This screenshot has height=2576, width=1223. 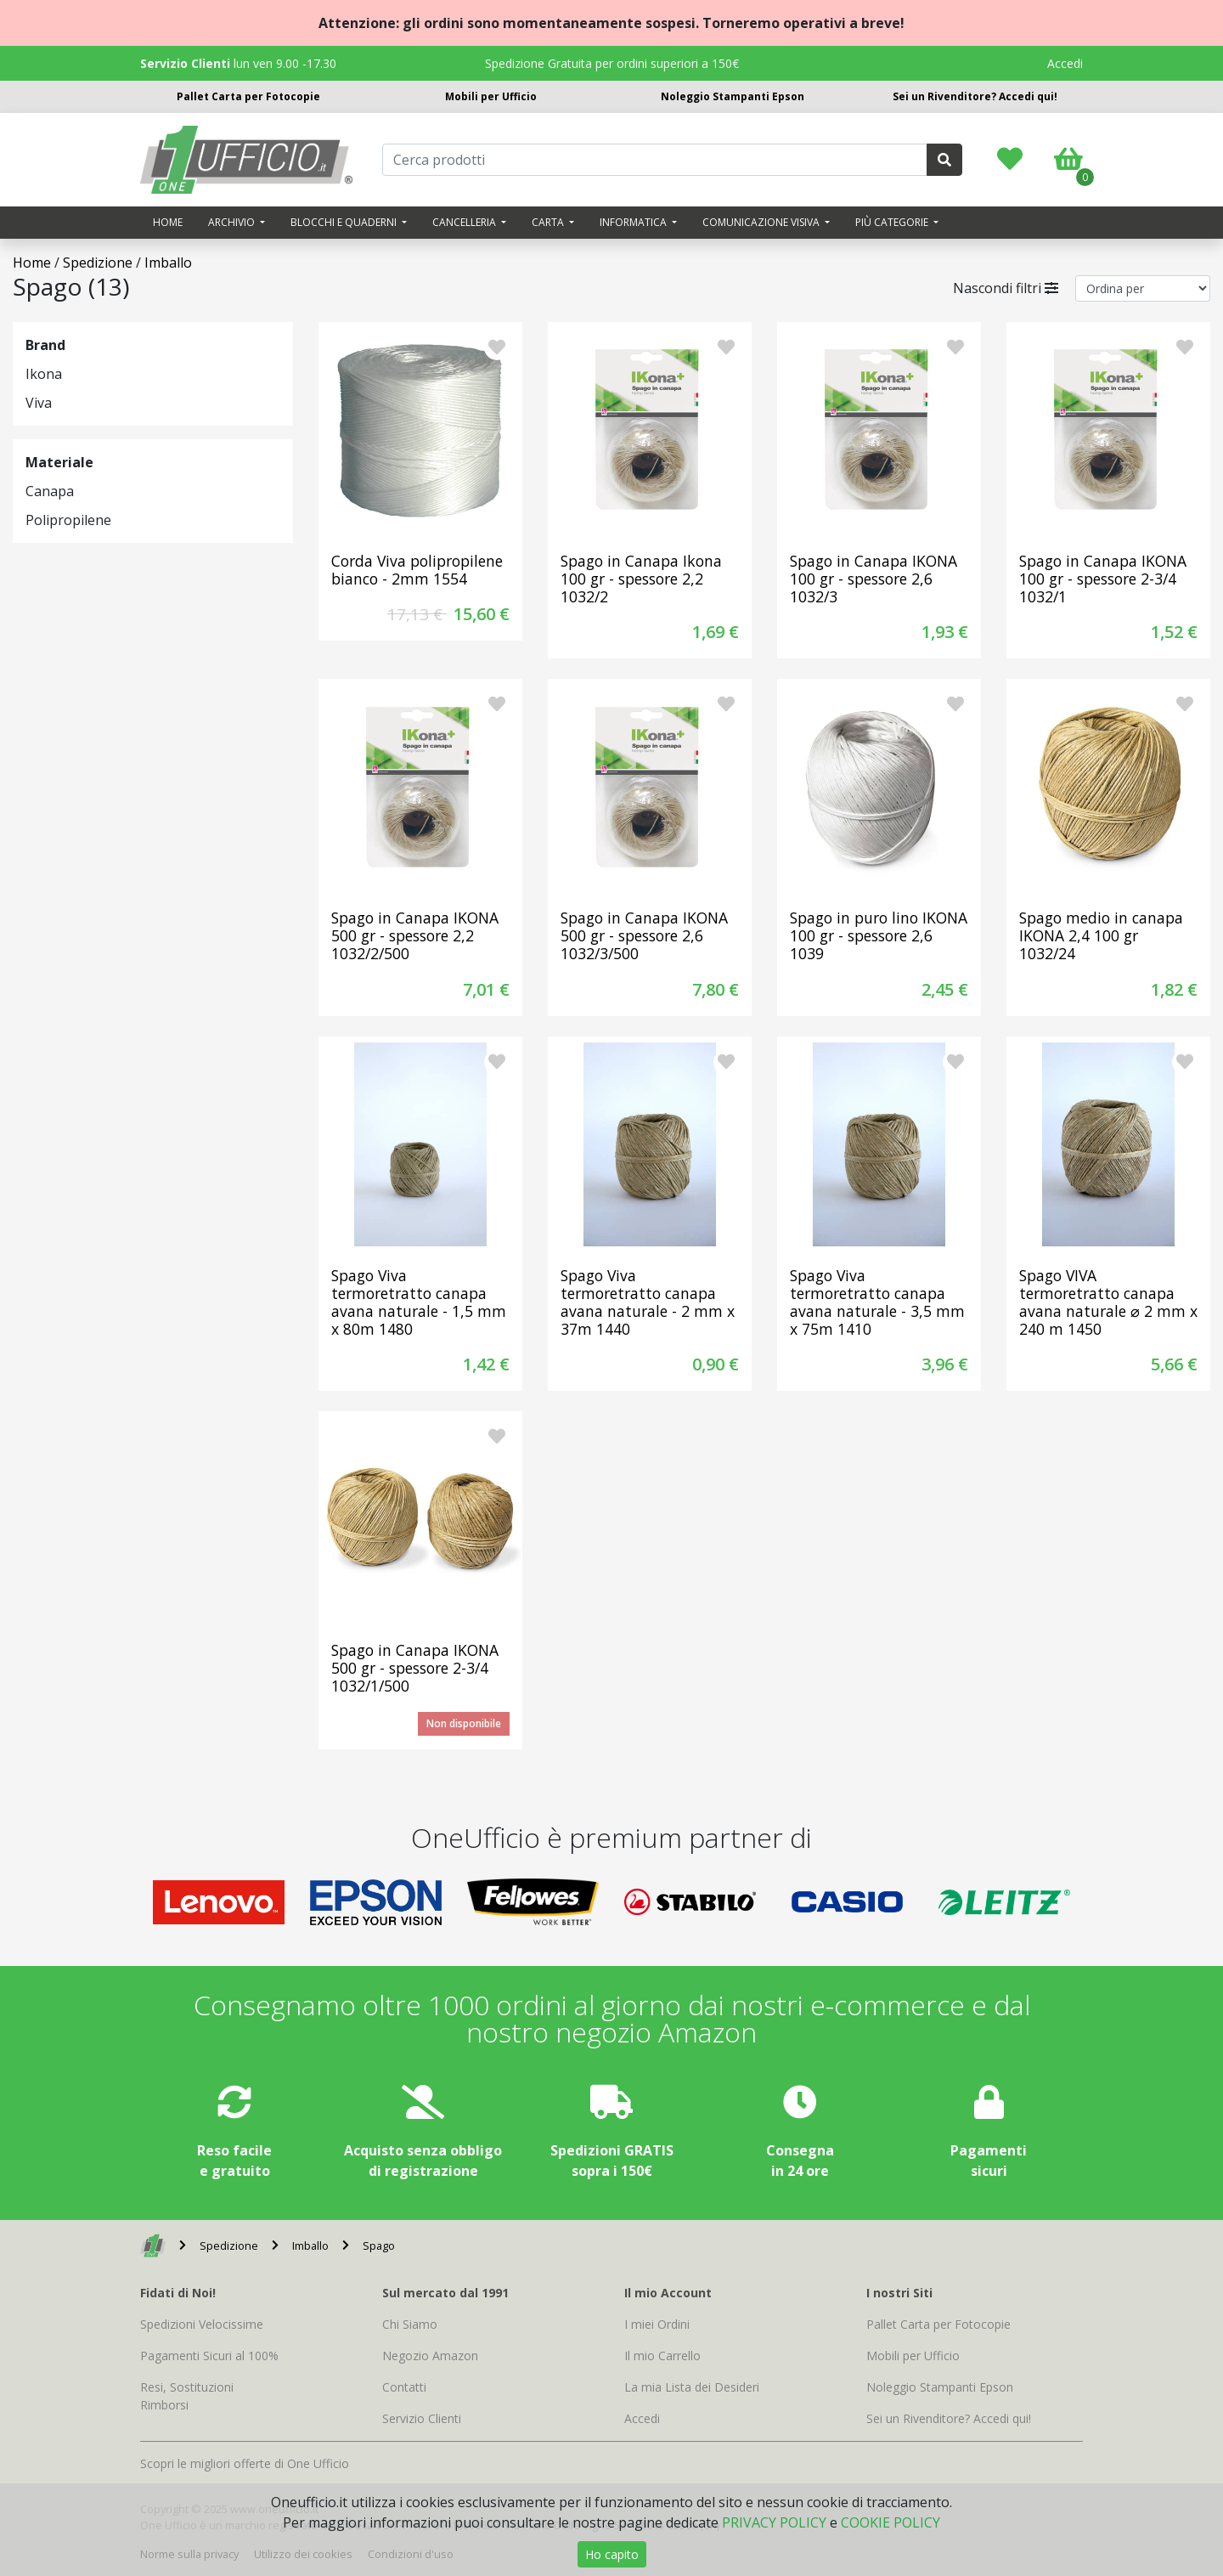 What do you see at coordinates (612, 2554) in the screenshot?
I see `Ho capito` at bounding box center [612, 2554].